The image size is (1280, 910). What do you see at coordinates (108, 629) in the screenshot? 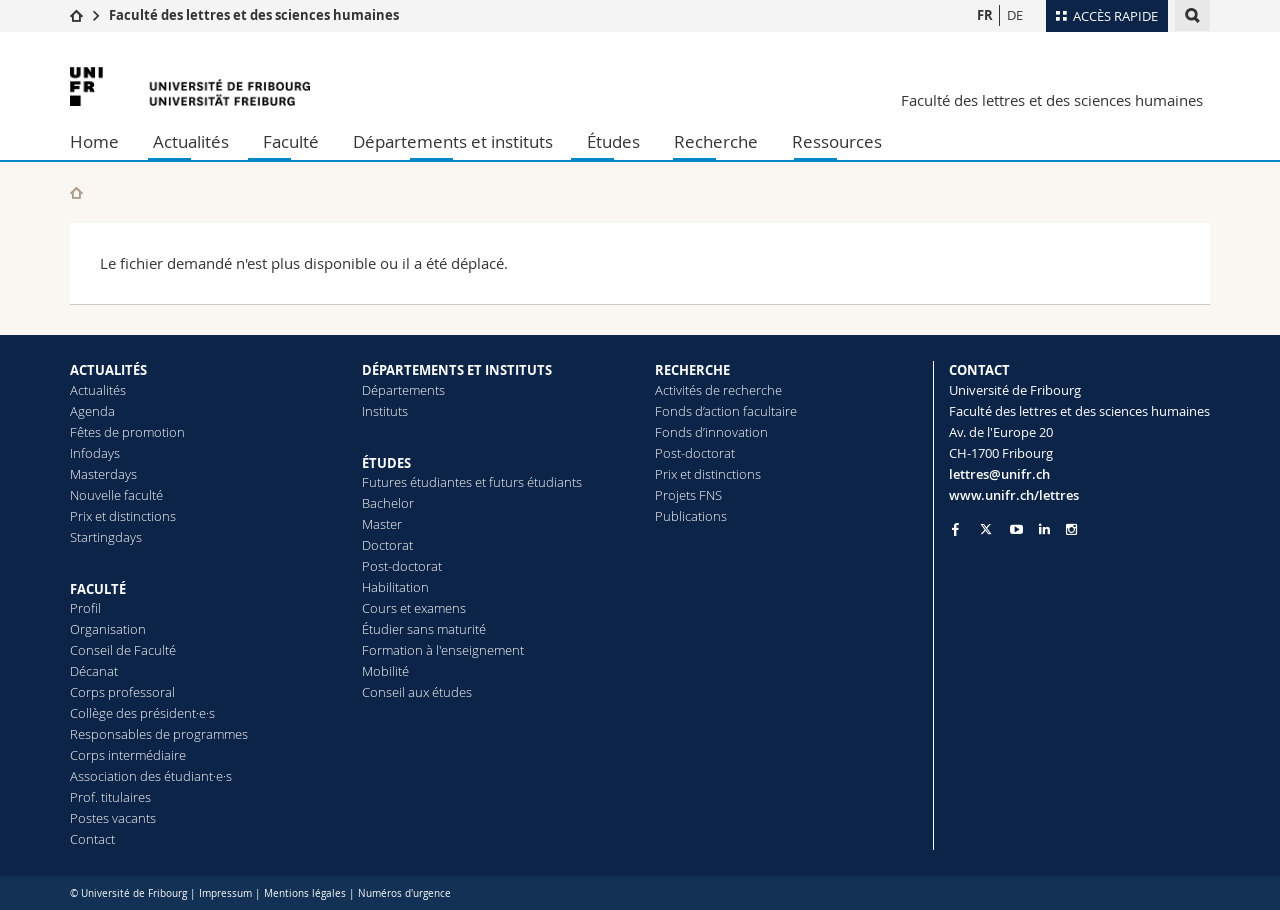
I see `Organisation` at bounding box center [108, 629].